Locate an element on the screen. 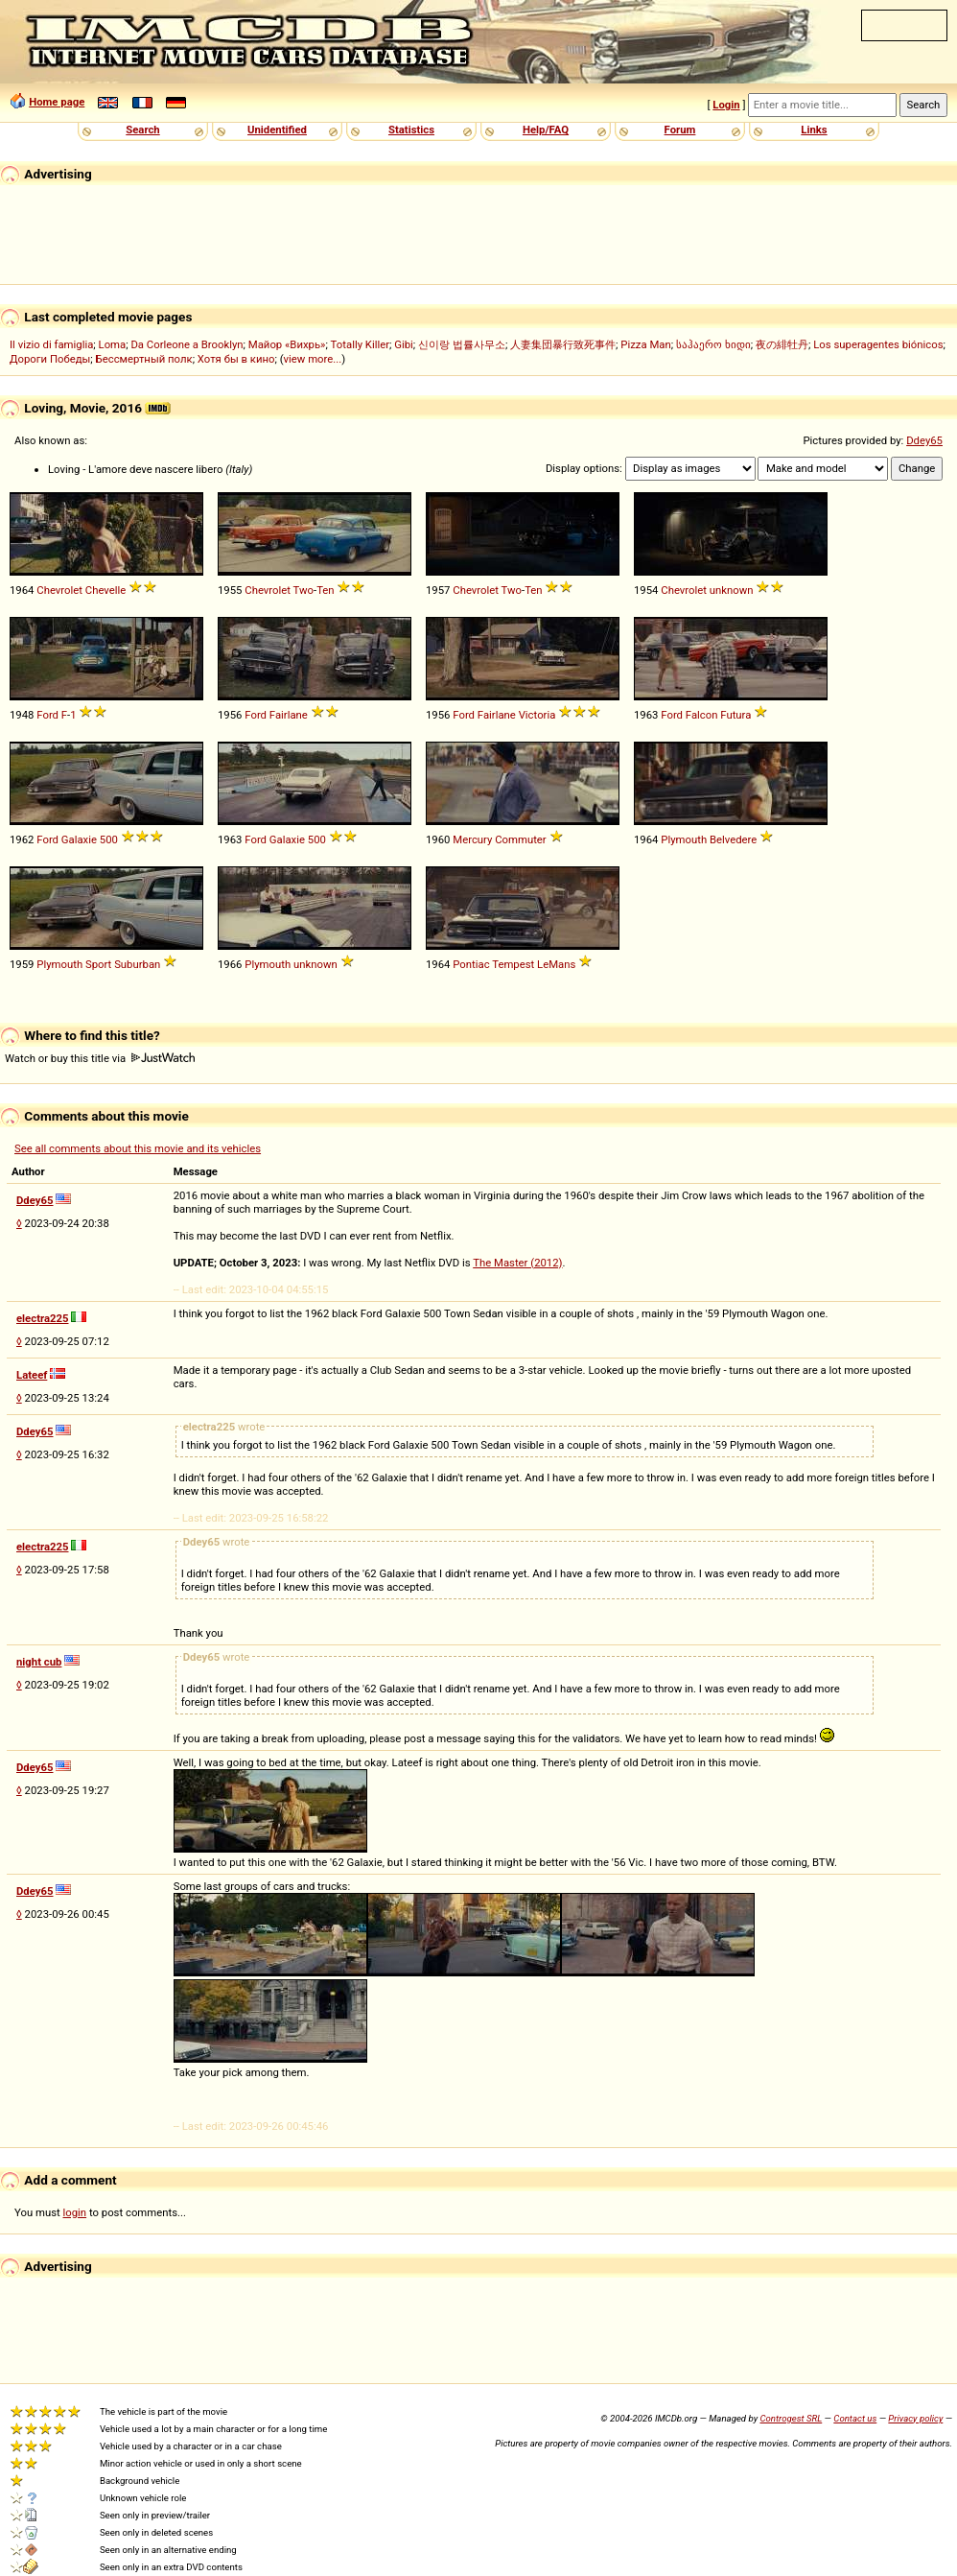 This screenshot has height=2576, width=957. Pizza Man is located at coordinates (645, 344).